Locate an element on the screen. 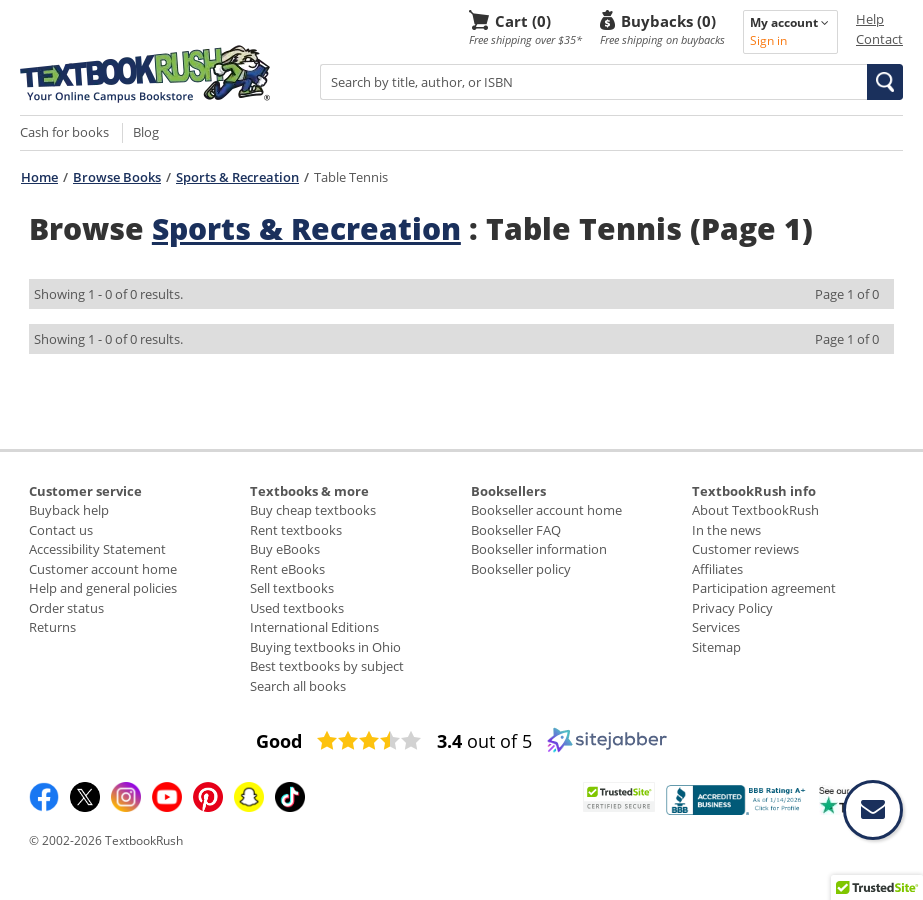  [Sitejabber (opens in a new window)] is located at coordinates (607, 748).